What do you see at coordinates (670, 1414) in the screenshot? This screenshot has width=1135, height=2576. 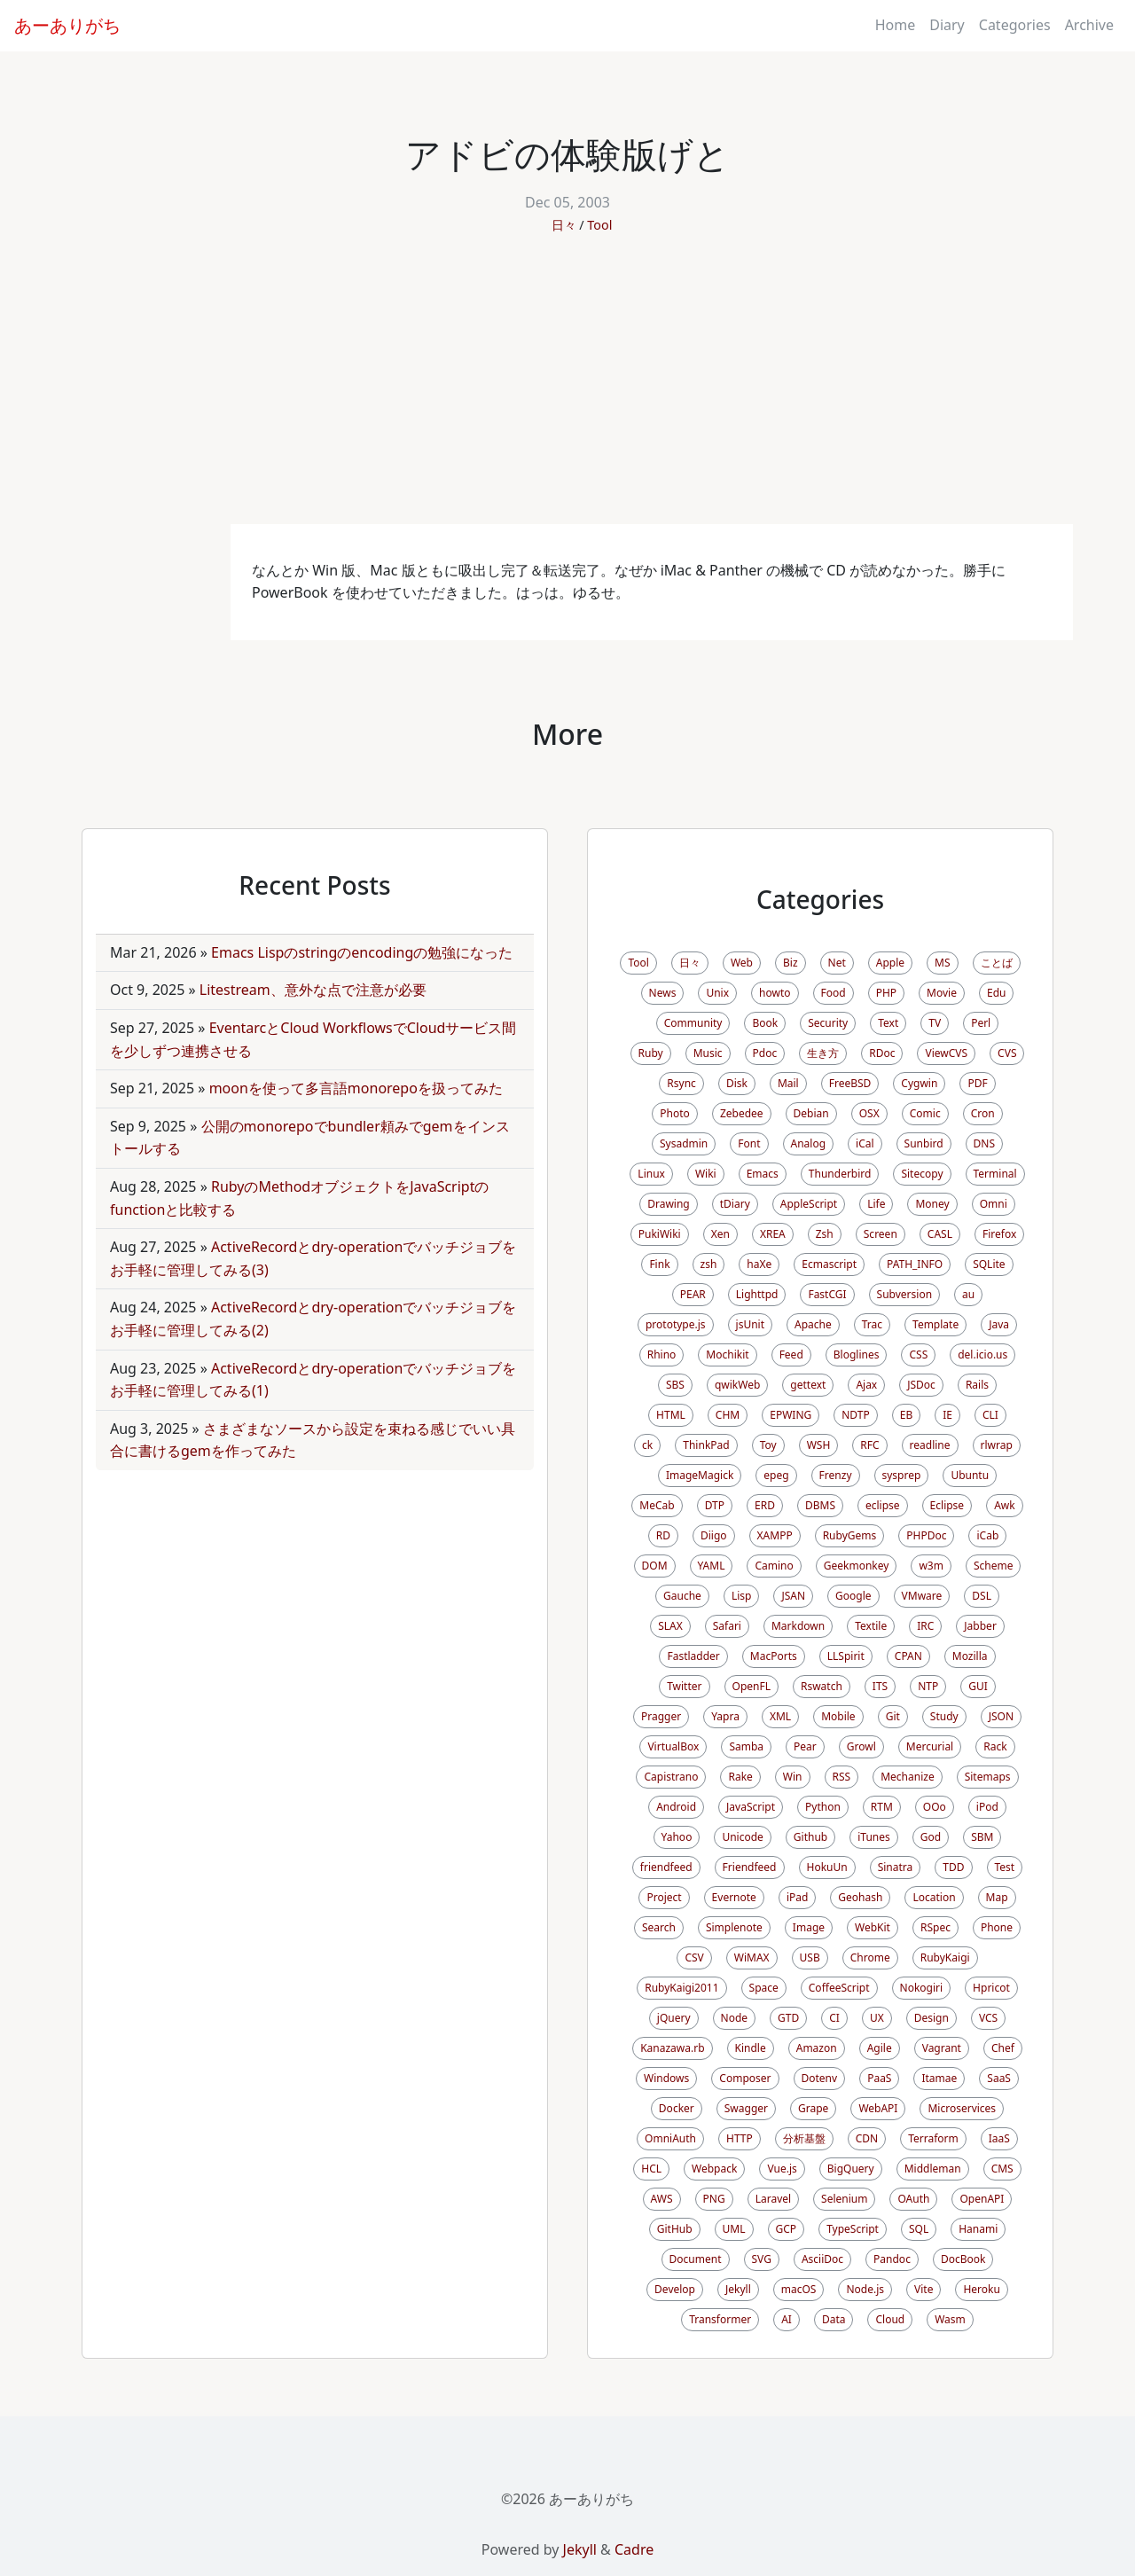 I see `HTML` at bounding box center [670, 1414].